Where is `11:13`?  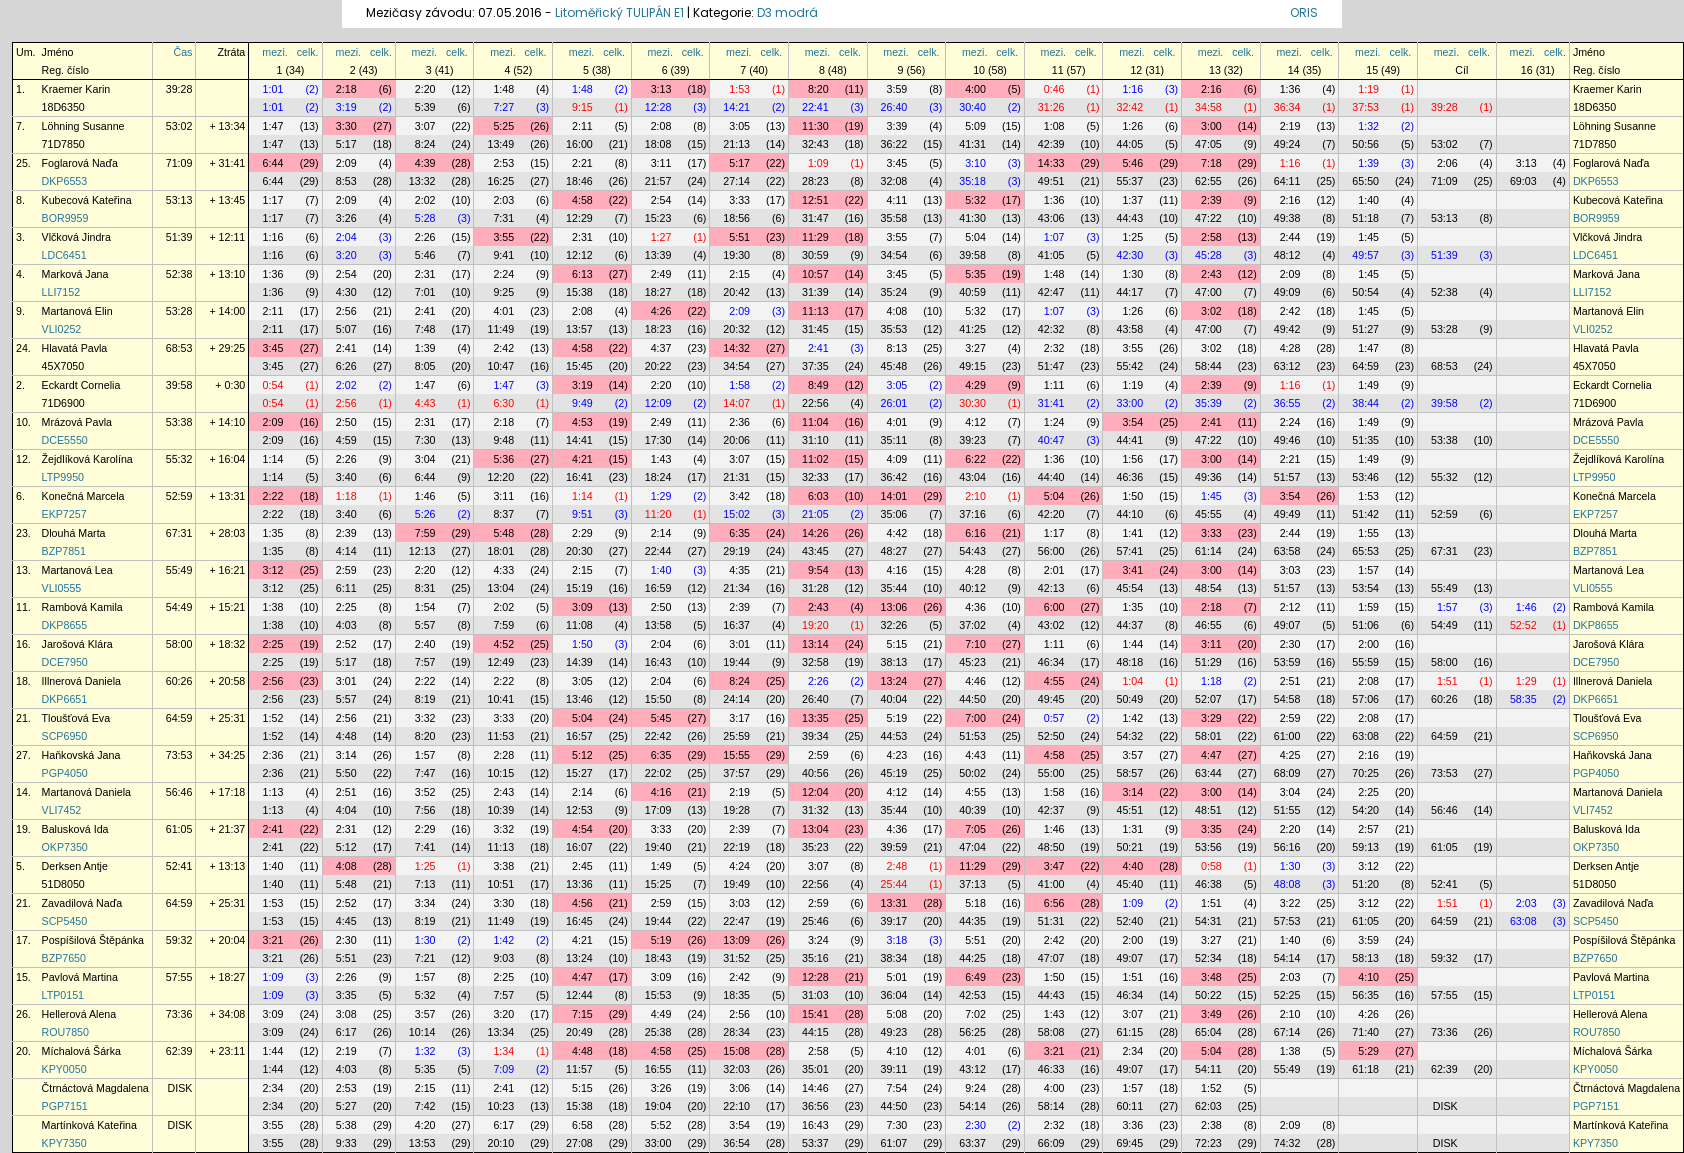
11:13 is located at coordinates (815, 311).